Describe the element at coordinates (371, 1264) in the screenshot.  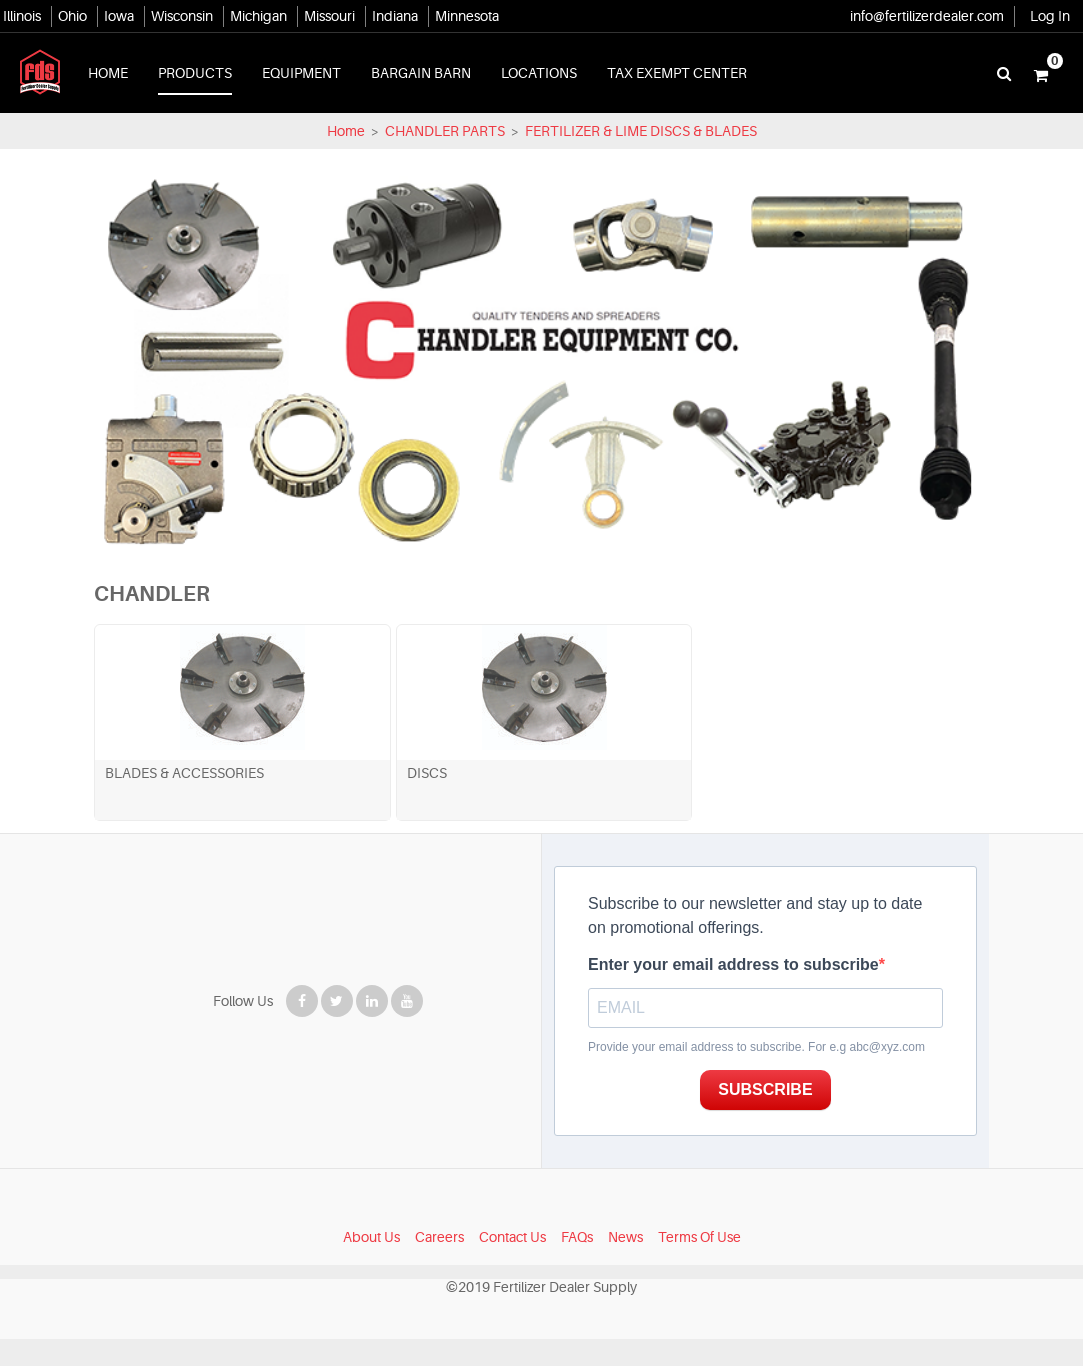
I see `About Us` at that location.